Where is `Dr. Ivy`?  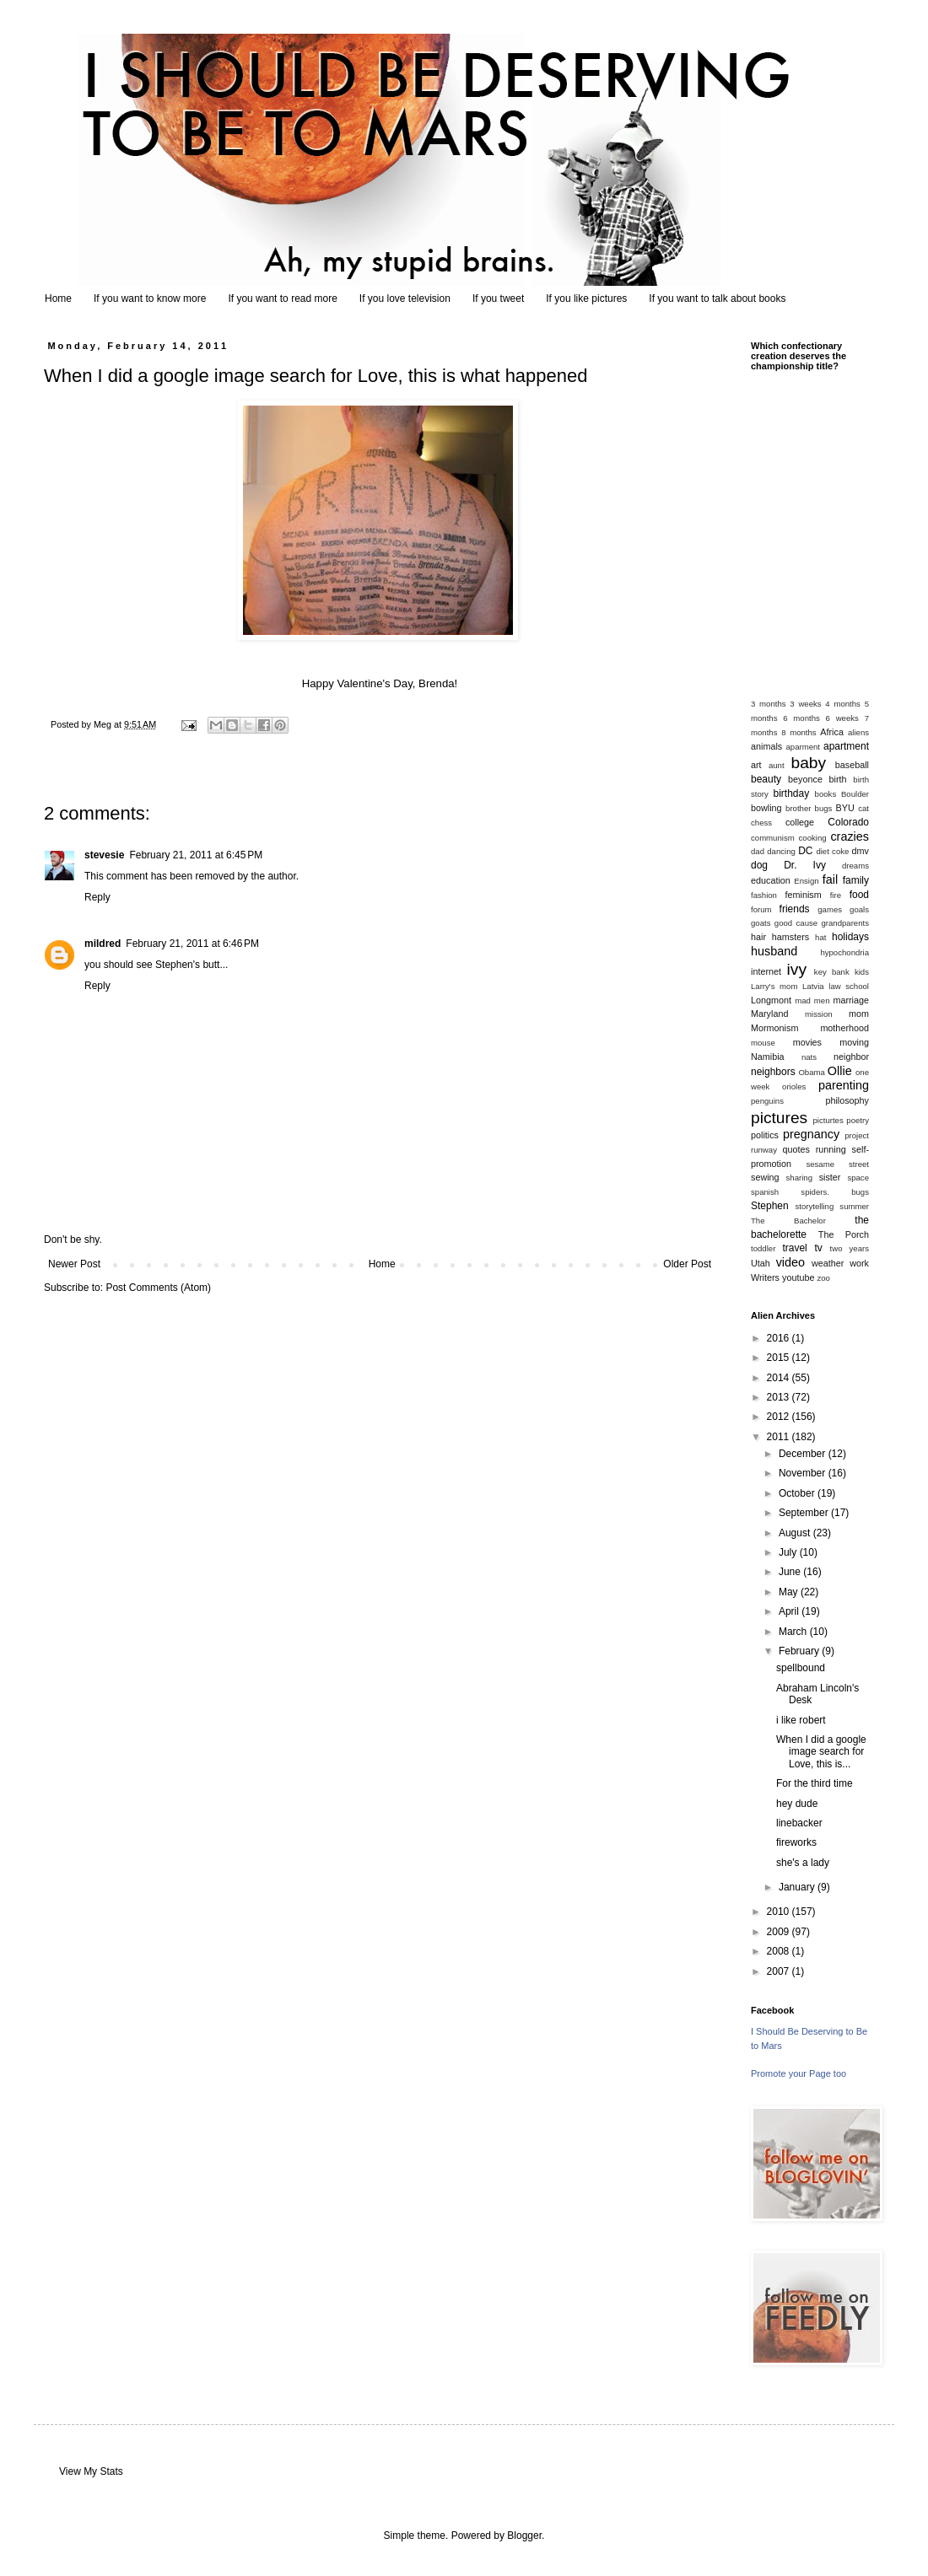 Dr. Ivy is located at coordinates (805, 865).